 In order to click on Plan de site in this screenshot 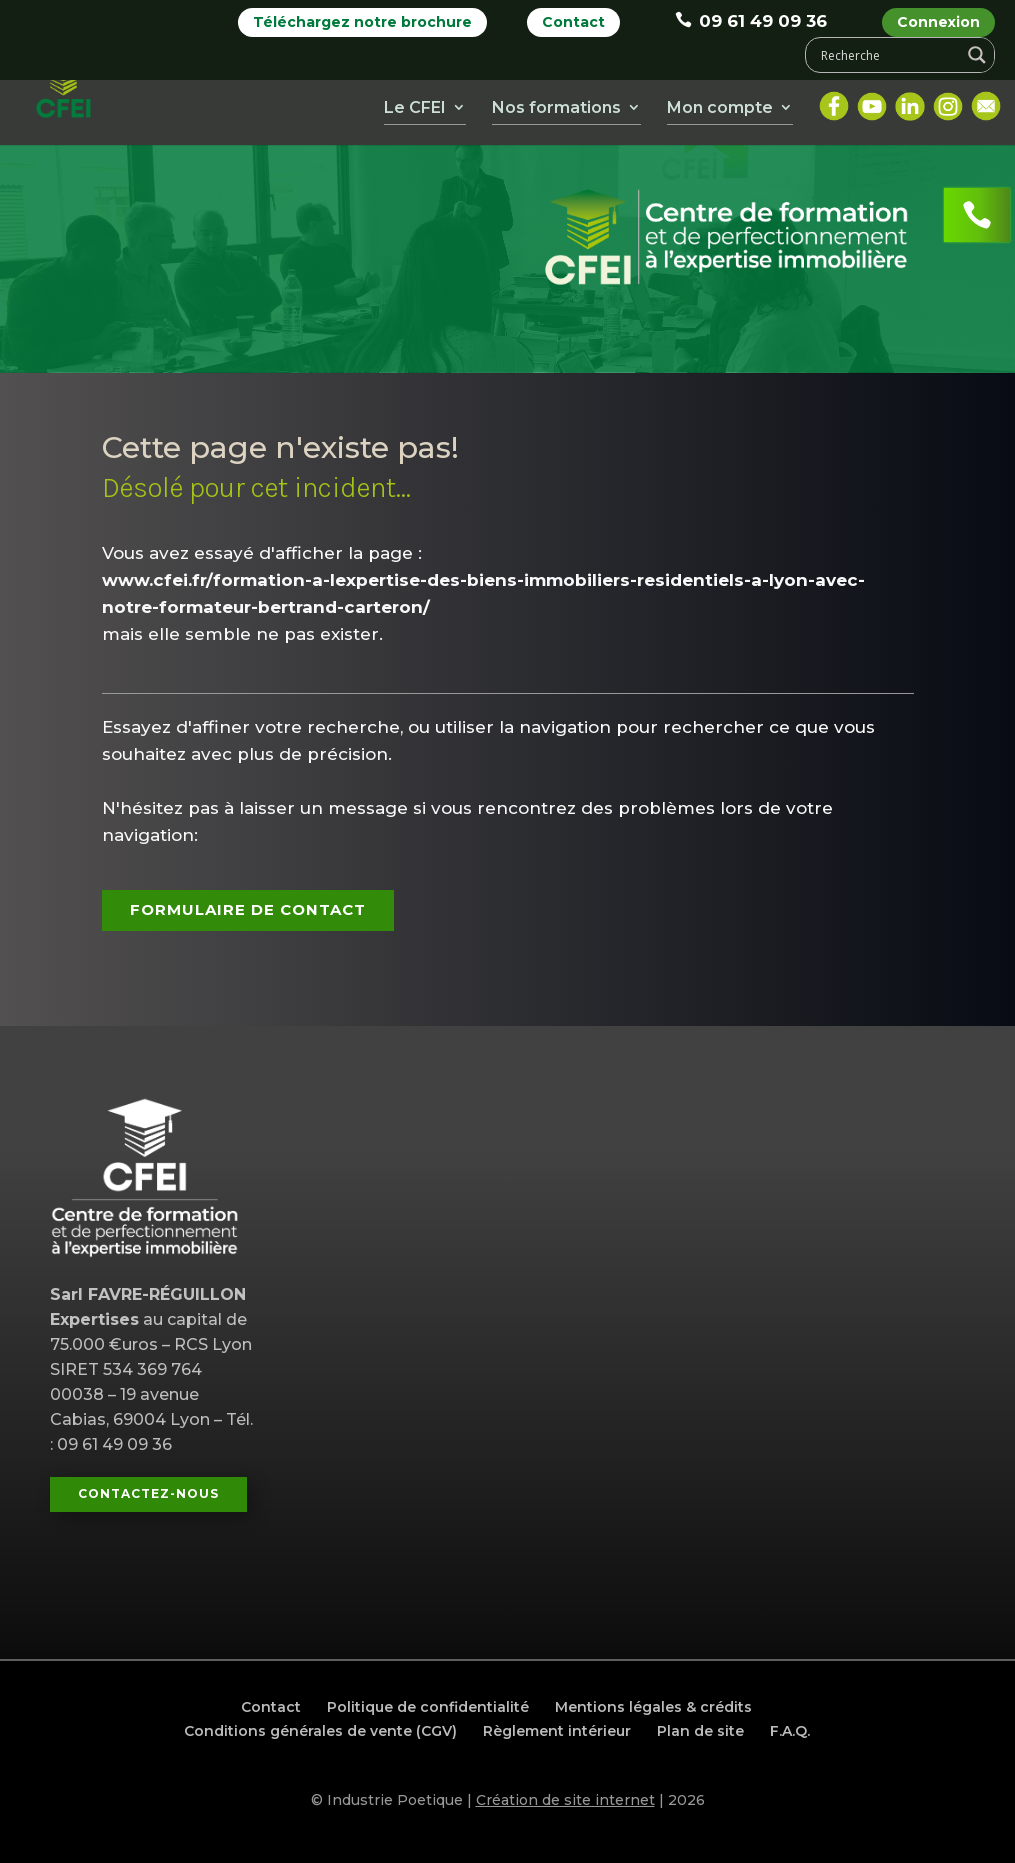, I will do `click(700, 1731)`.